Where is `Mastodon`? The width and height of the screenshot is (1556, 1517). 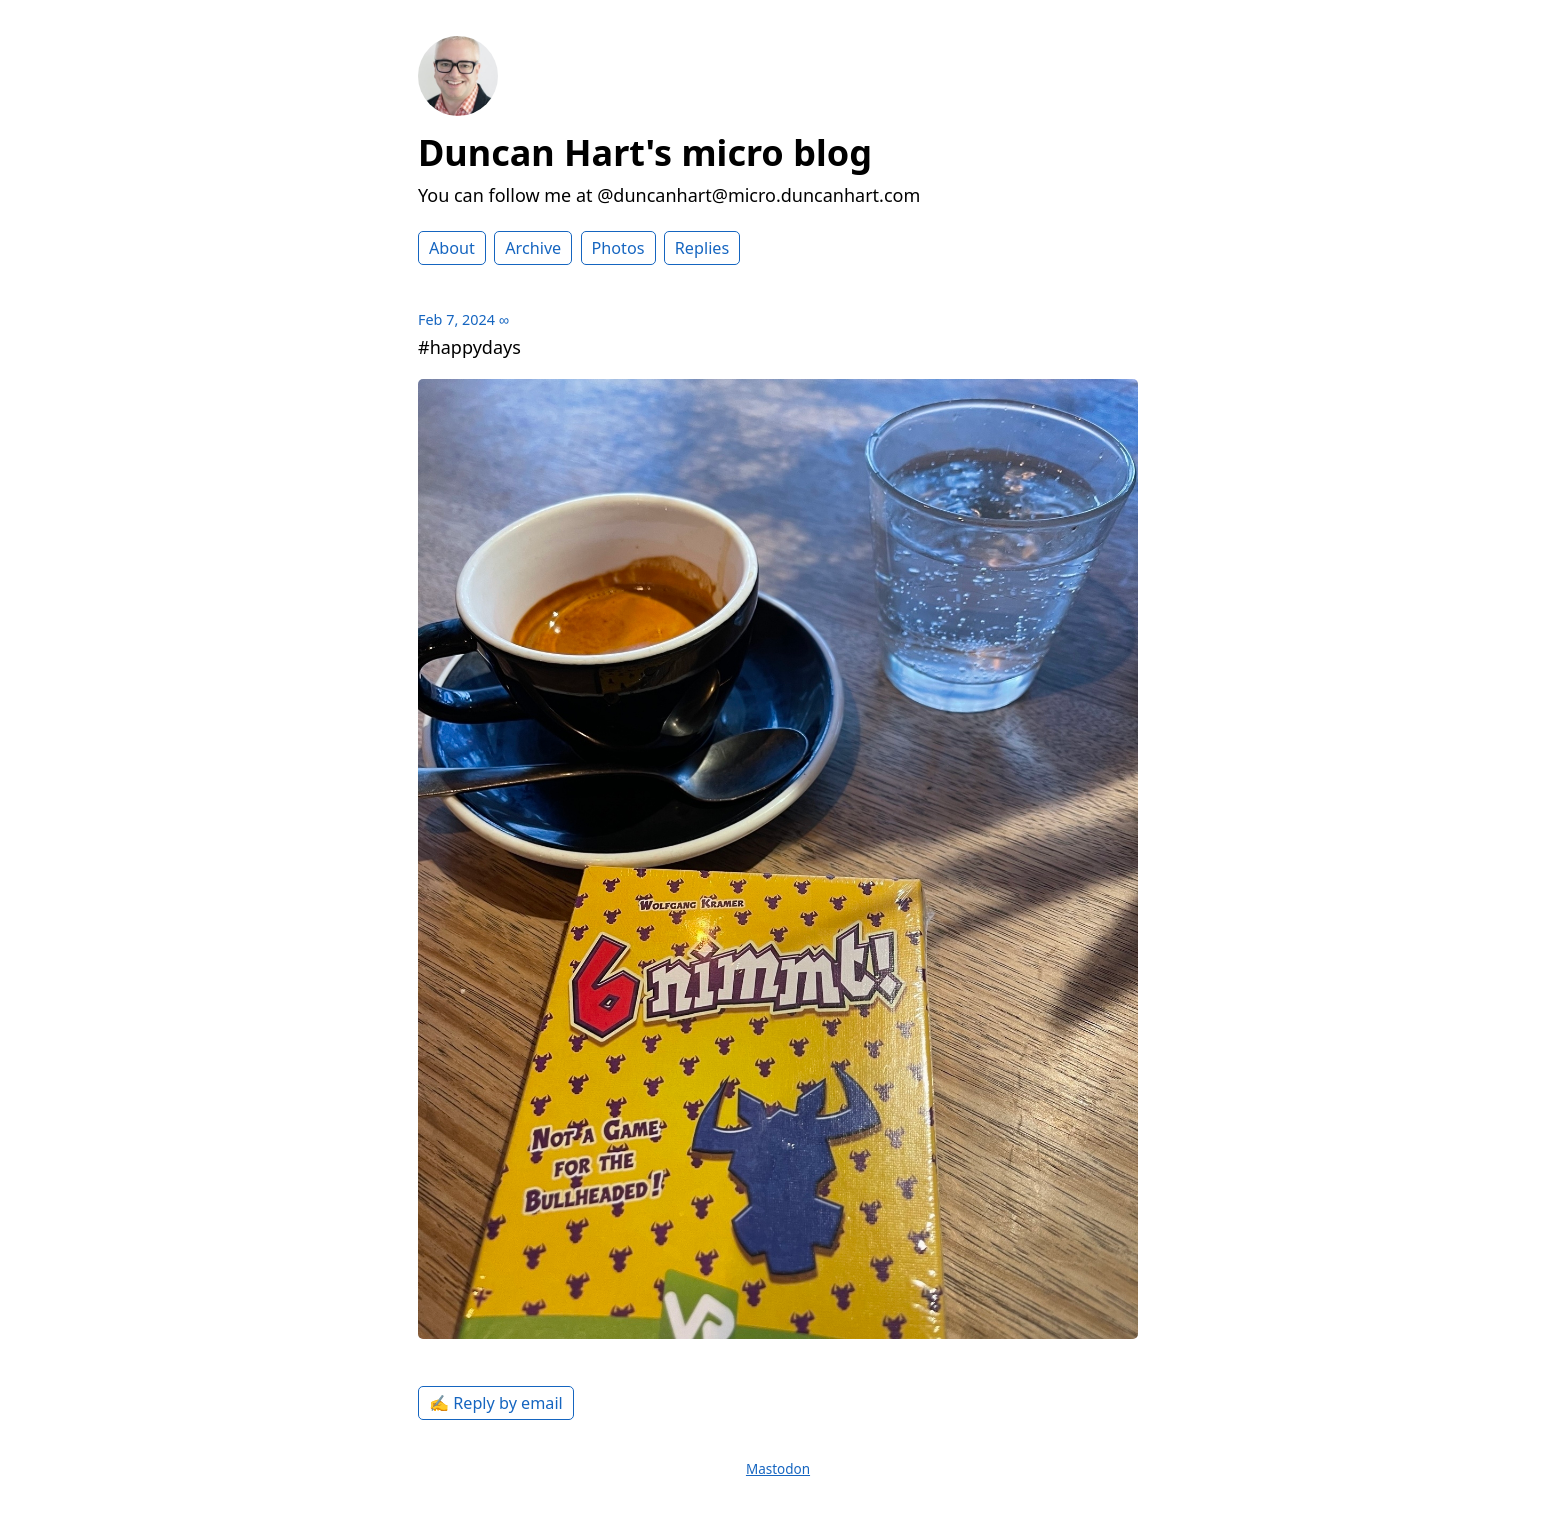
Mastodon is located at coordinates (778, 1469).